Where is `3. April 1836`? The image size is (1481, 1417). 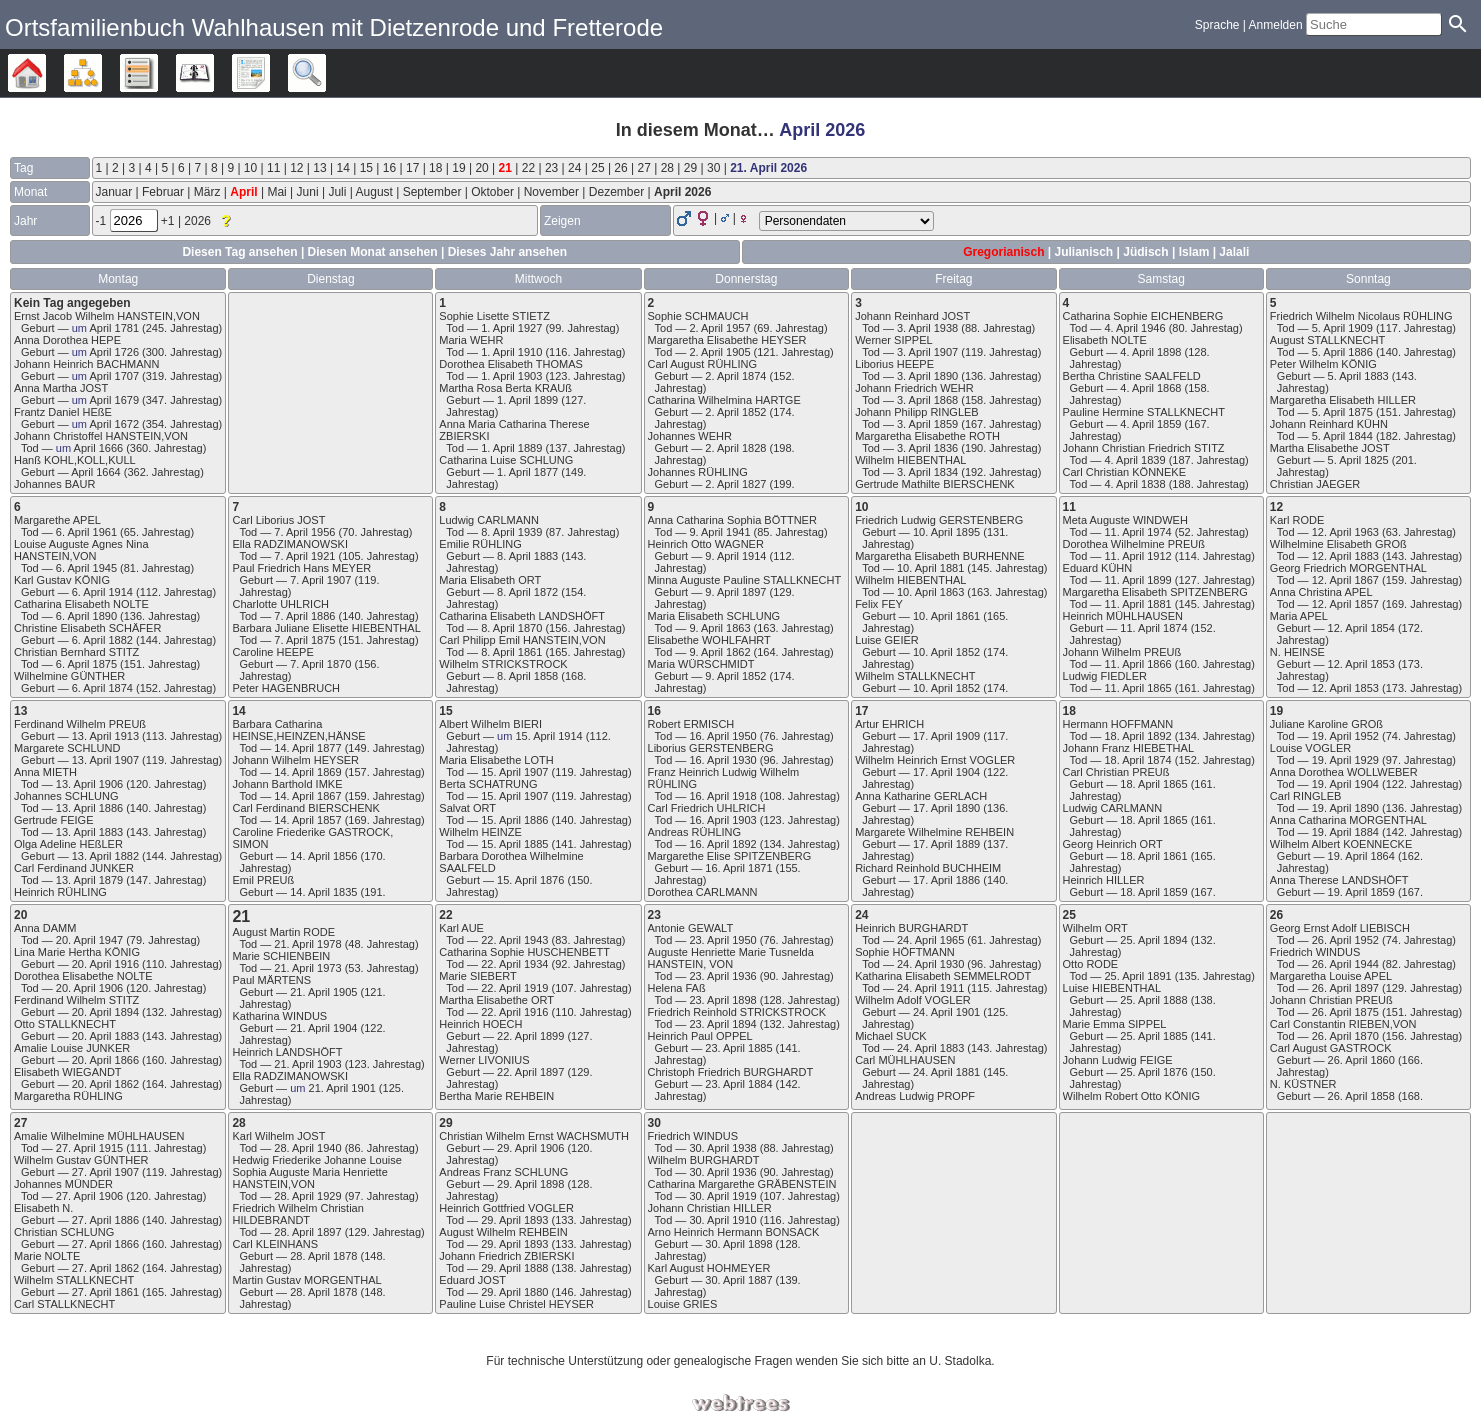 3. April 1836 is located at coordinates (927, 448).